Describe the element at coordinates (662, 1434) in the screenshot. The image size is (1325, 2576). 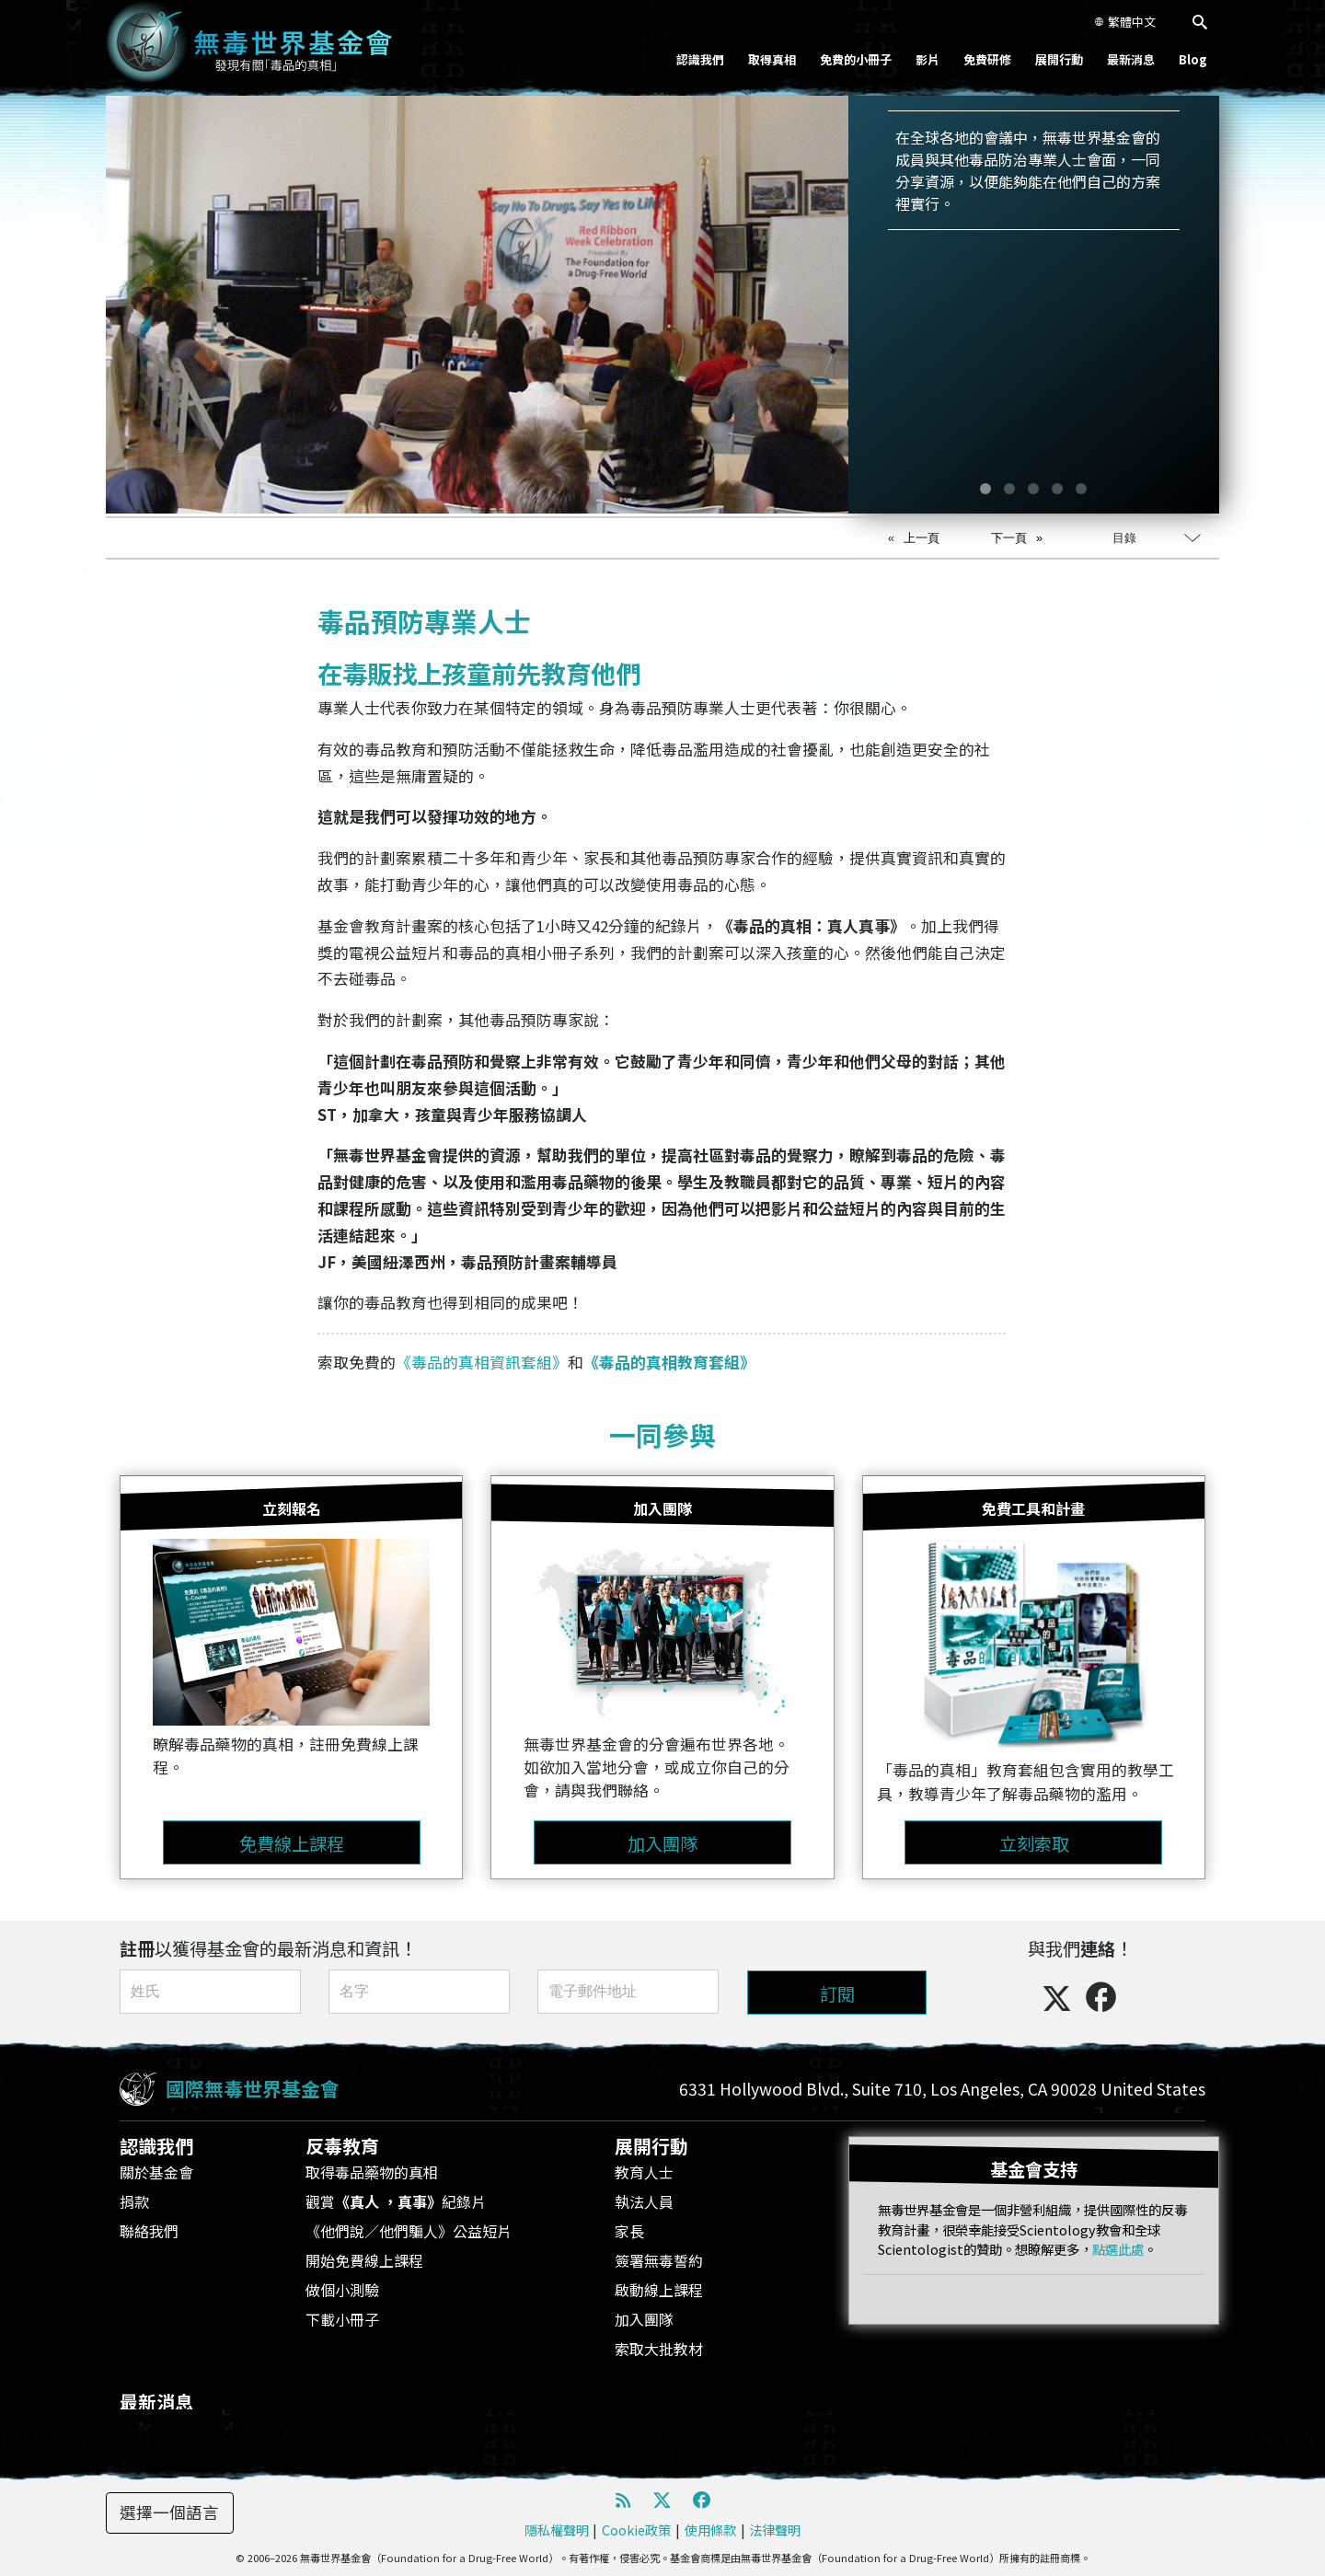
I see `一同參與` at that location.